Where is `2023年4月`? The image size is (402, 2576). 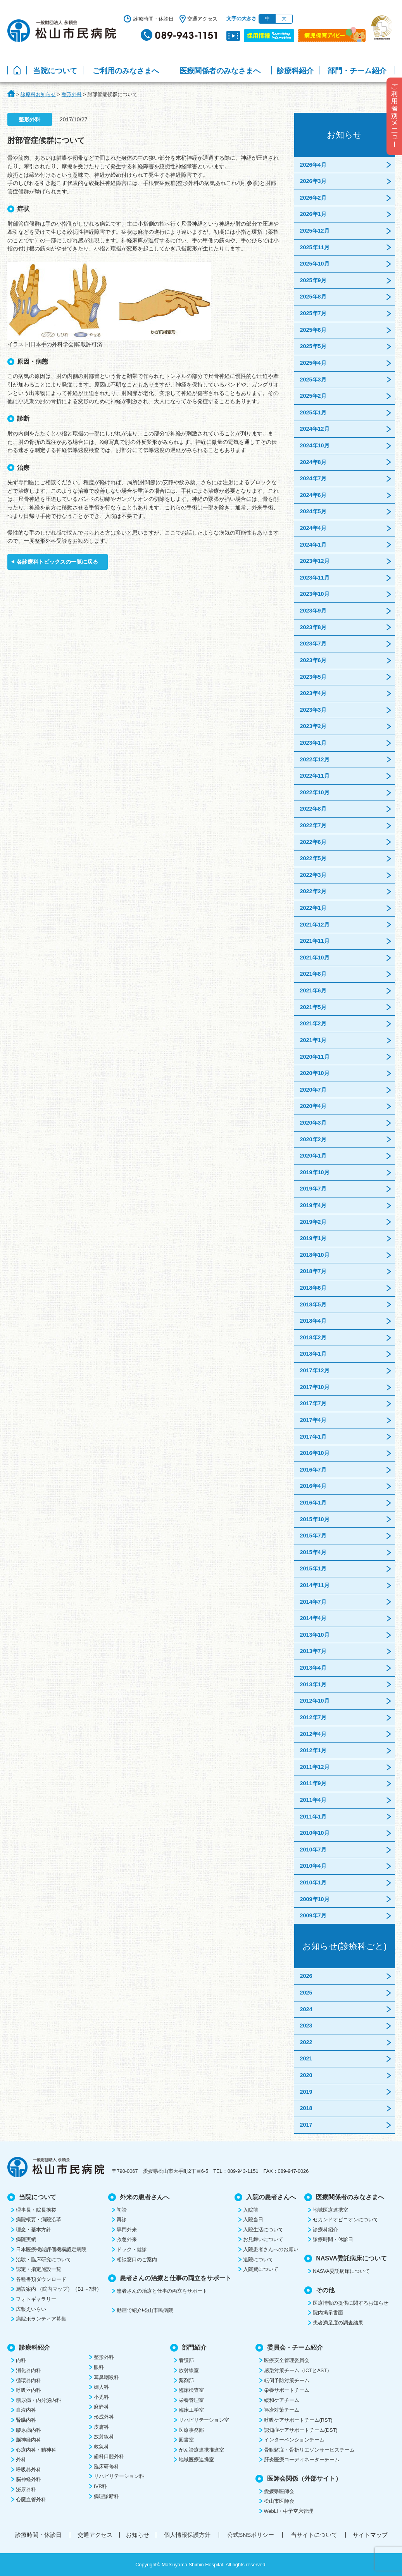
2023年4月 is located at coordinates (313, 693).